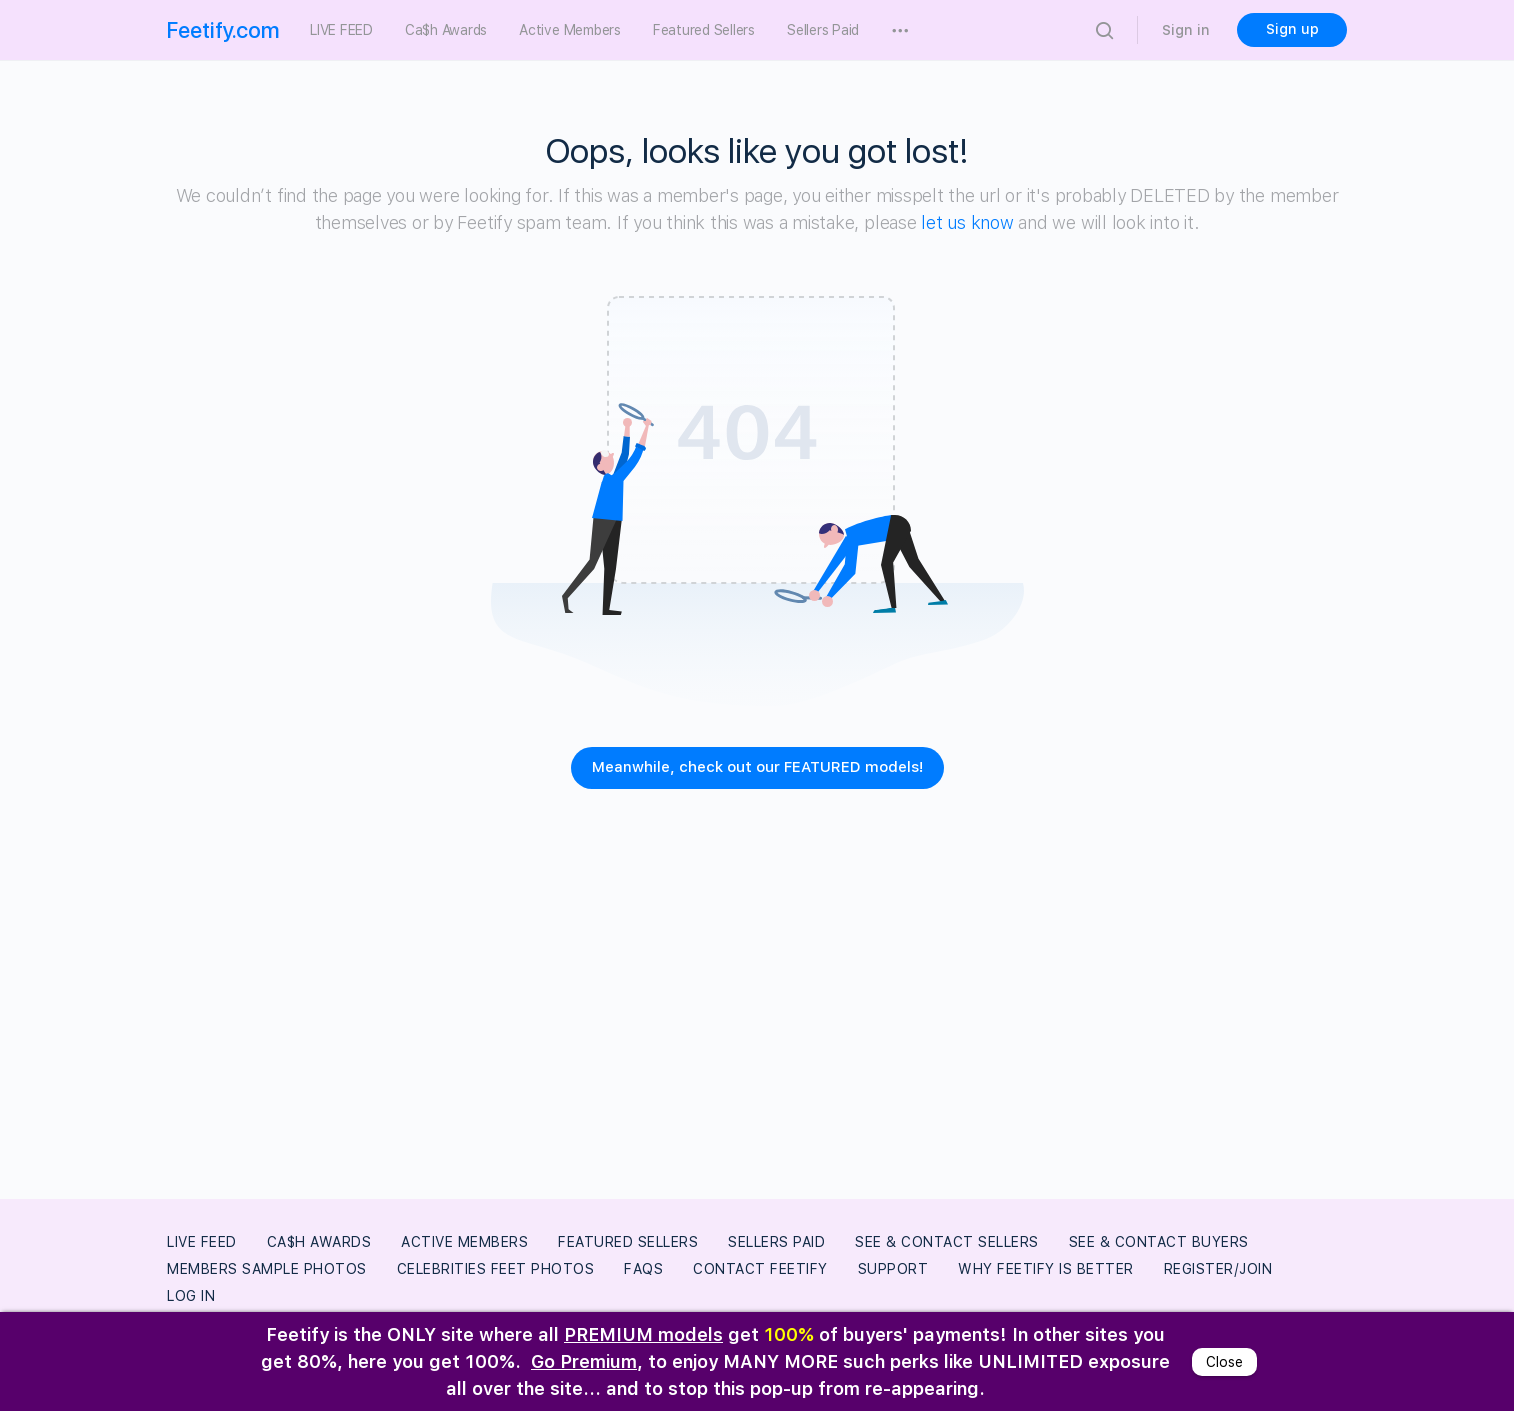 This screenshot has height=1411, width=1514. I want to click on Meanwhile, check out our FEATURED models!, so click(757, 767).